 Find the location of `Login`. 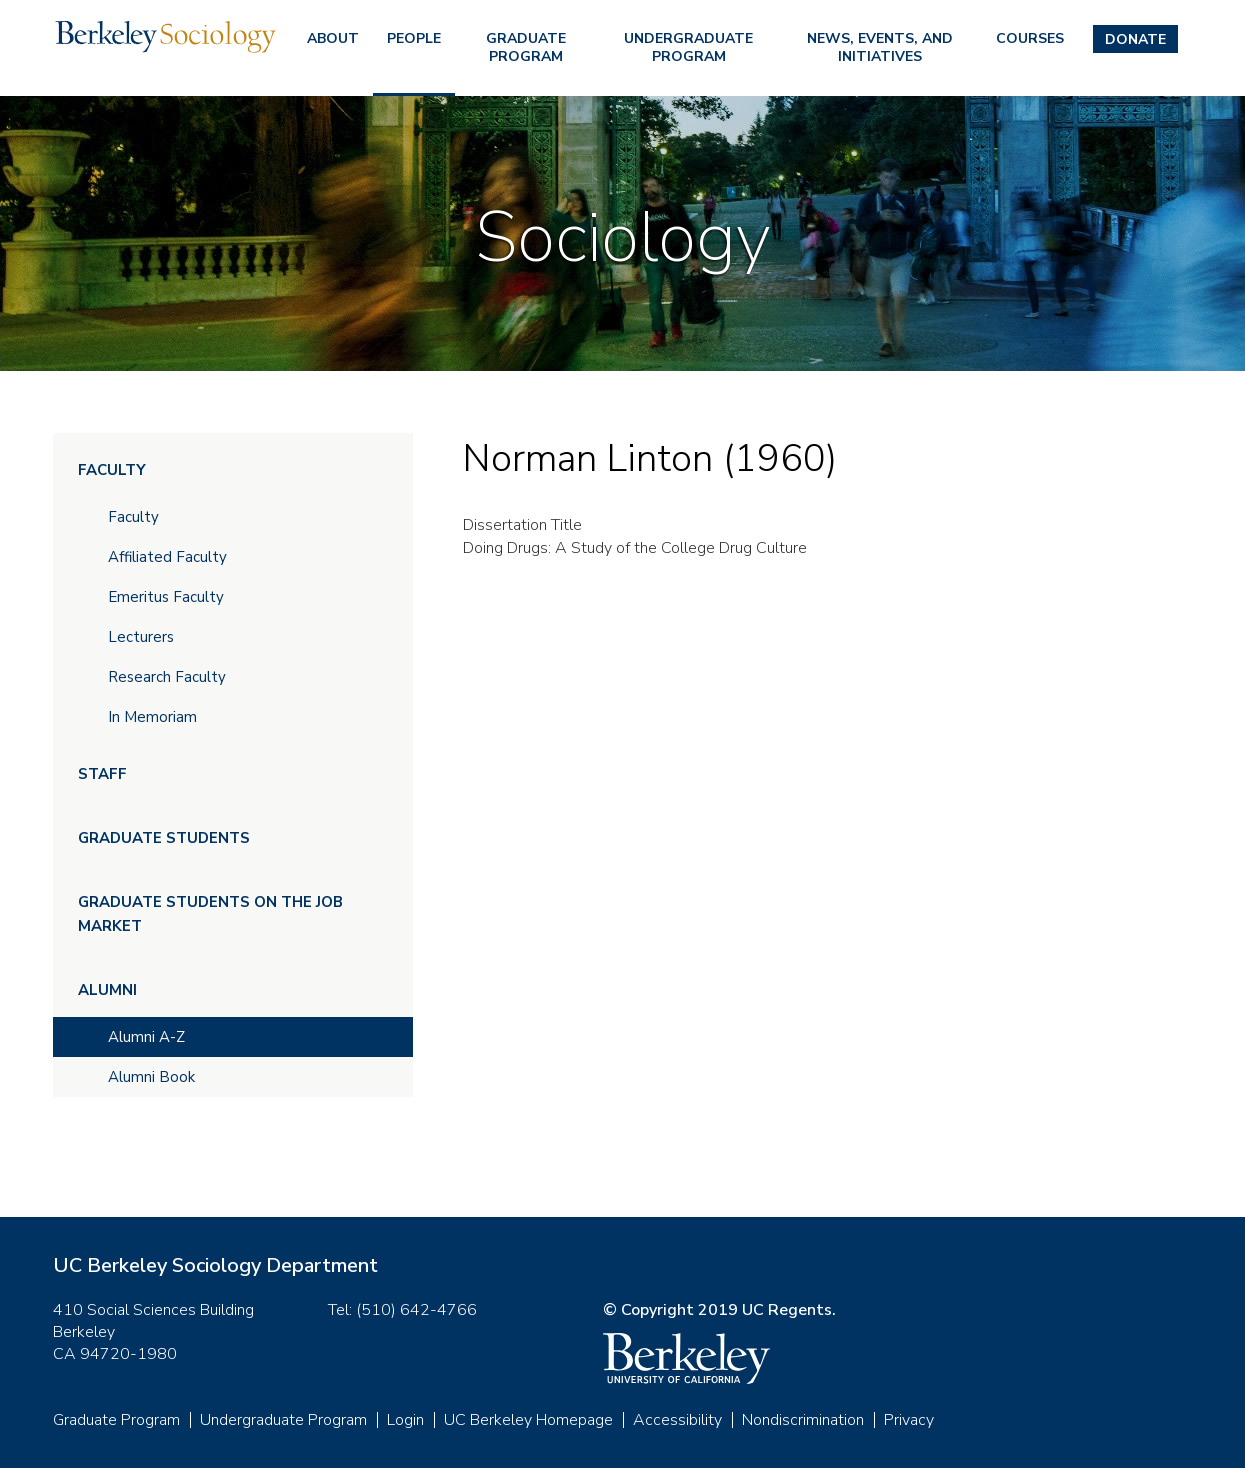

Login is located at coordinates (405, 1420).